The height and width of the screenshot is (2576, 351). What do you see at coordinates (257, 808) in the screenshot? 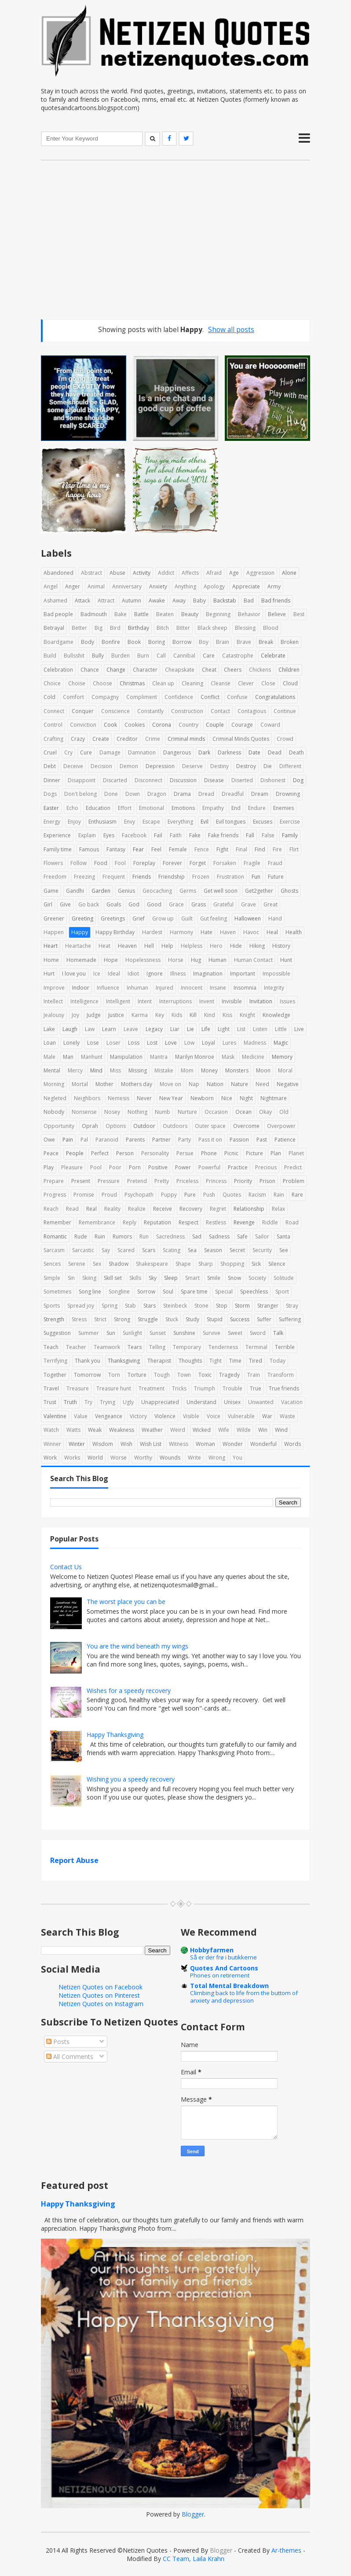
I see `Endure` at bounding box center [257, 808].